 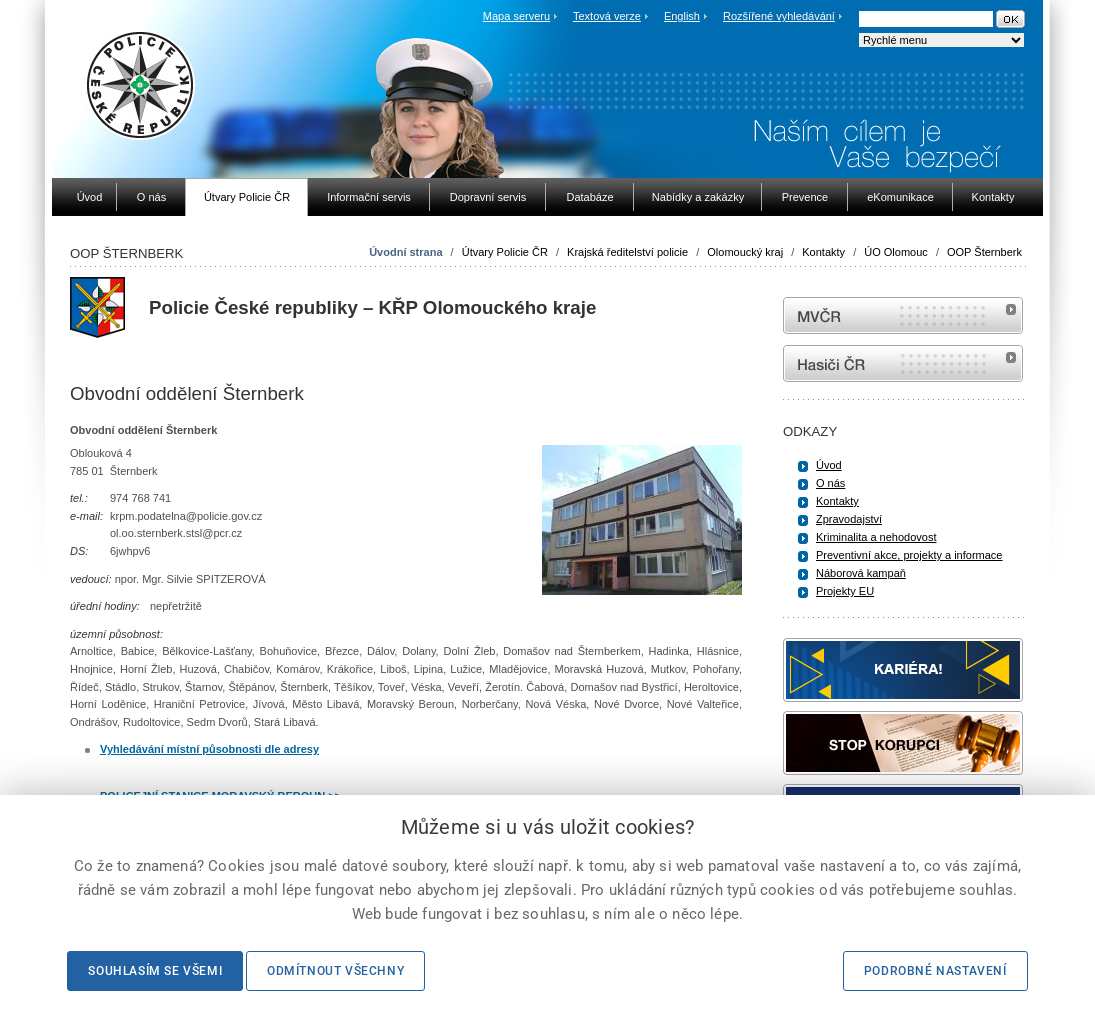 I want to click on Textová verze, so click(x=607, y=16).